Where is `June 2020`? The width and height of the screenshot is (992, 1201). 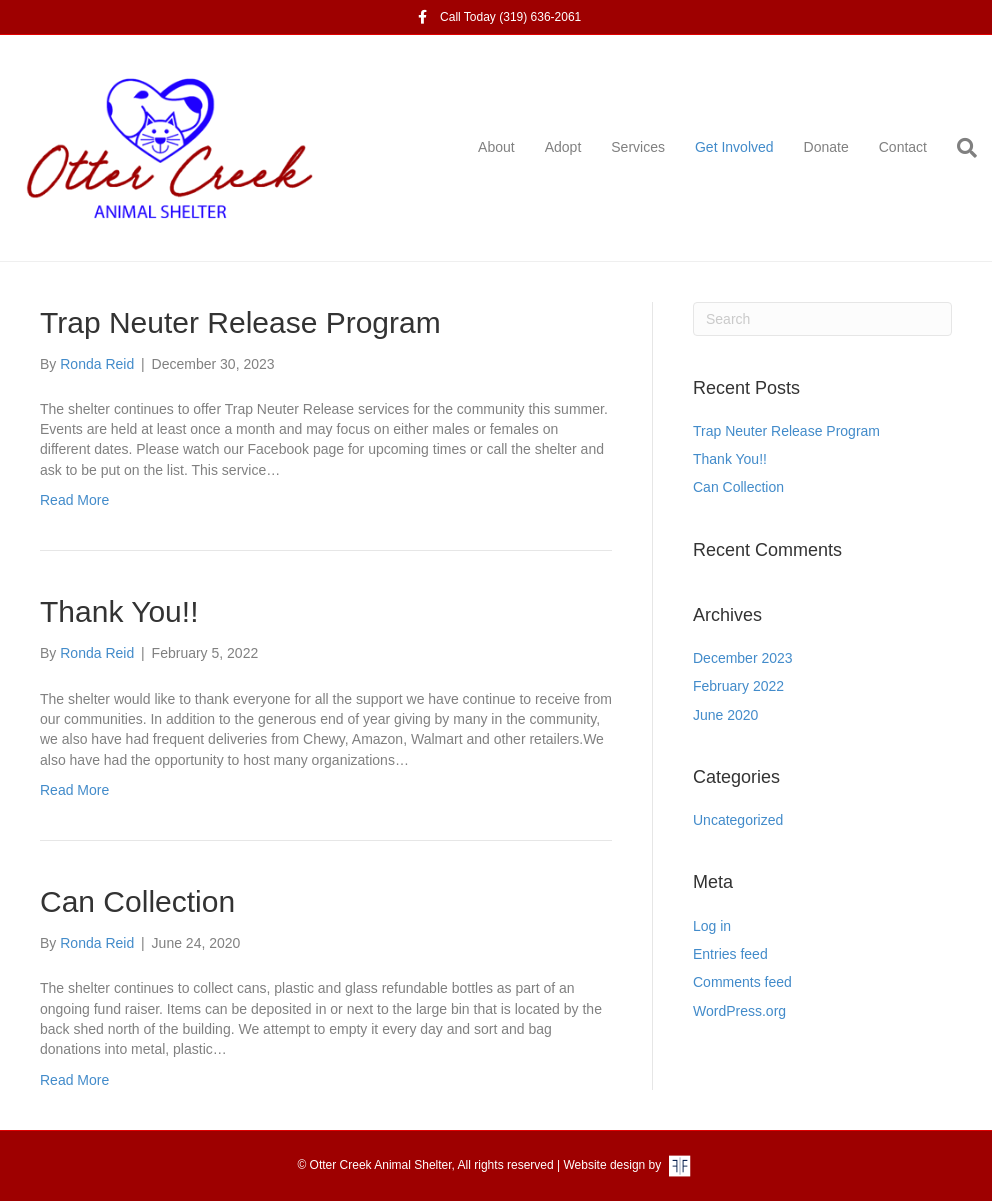
June 2020 is located at coordinates (725, 715).